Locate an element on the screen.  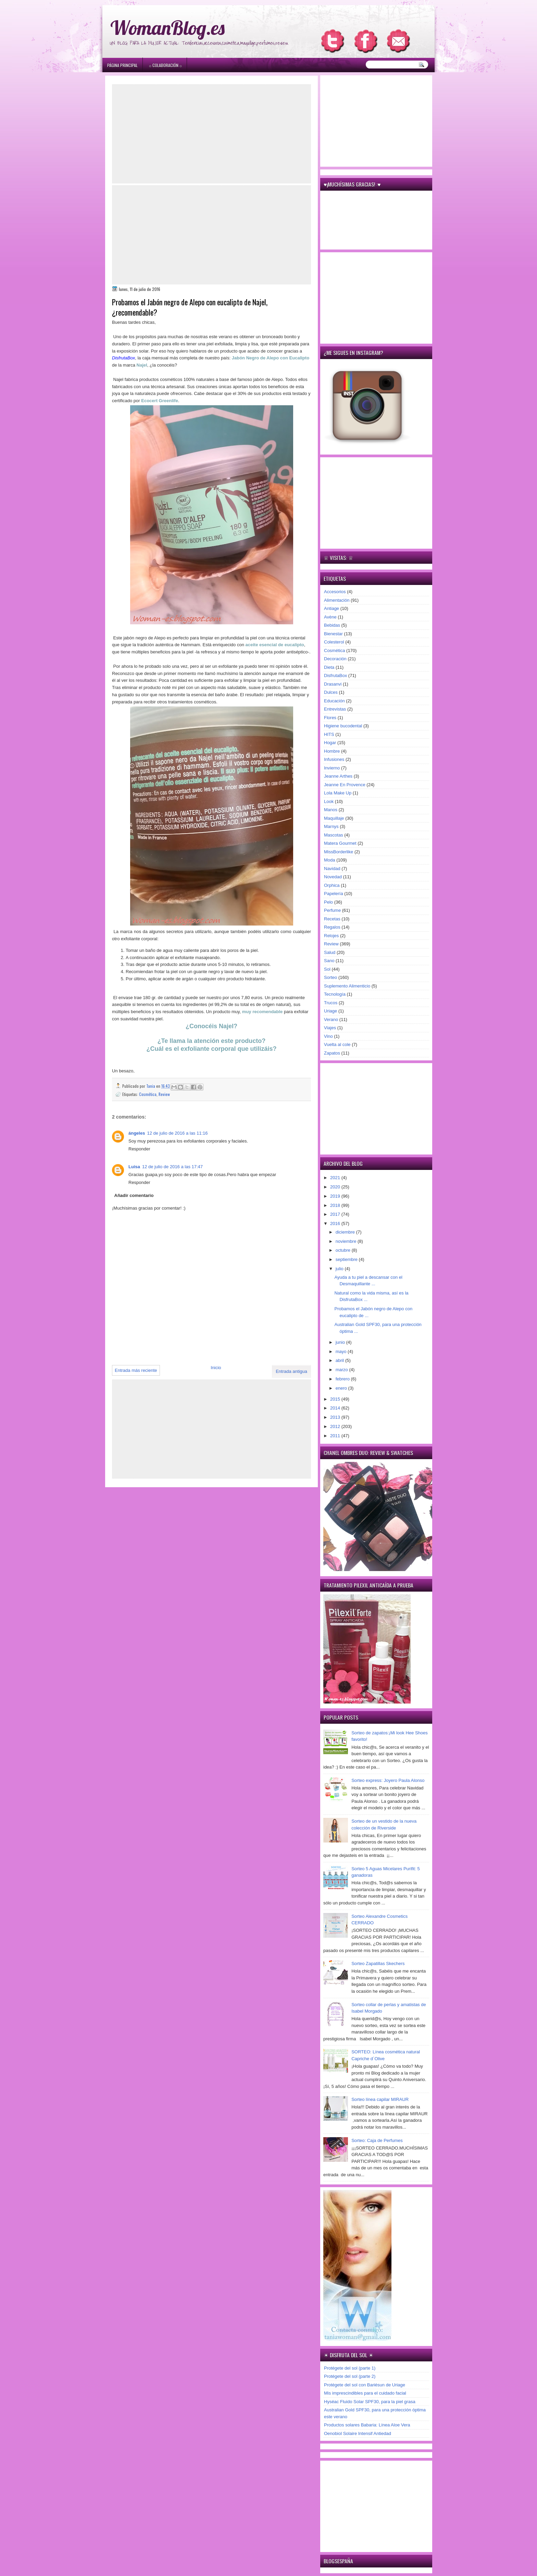
mayo is located at coordinates (342, 1351).